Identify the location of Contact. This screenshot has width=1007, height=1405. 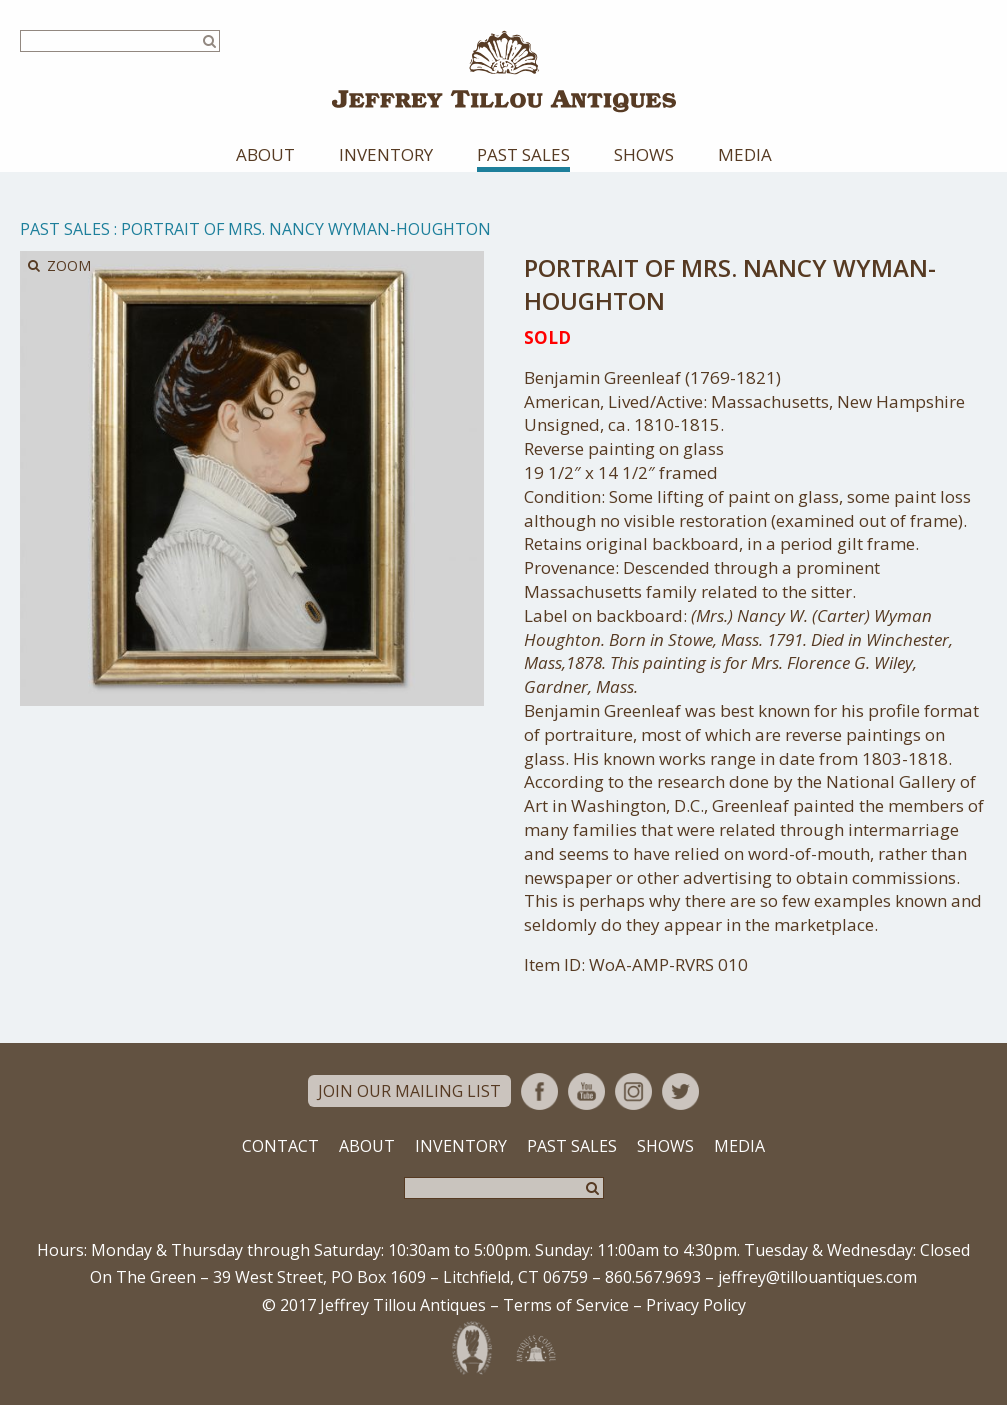
(280, 1146).